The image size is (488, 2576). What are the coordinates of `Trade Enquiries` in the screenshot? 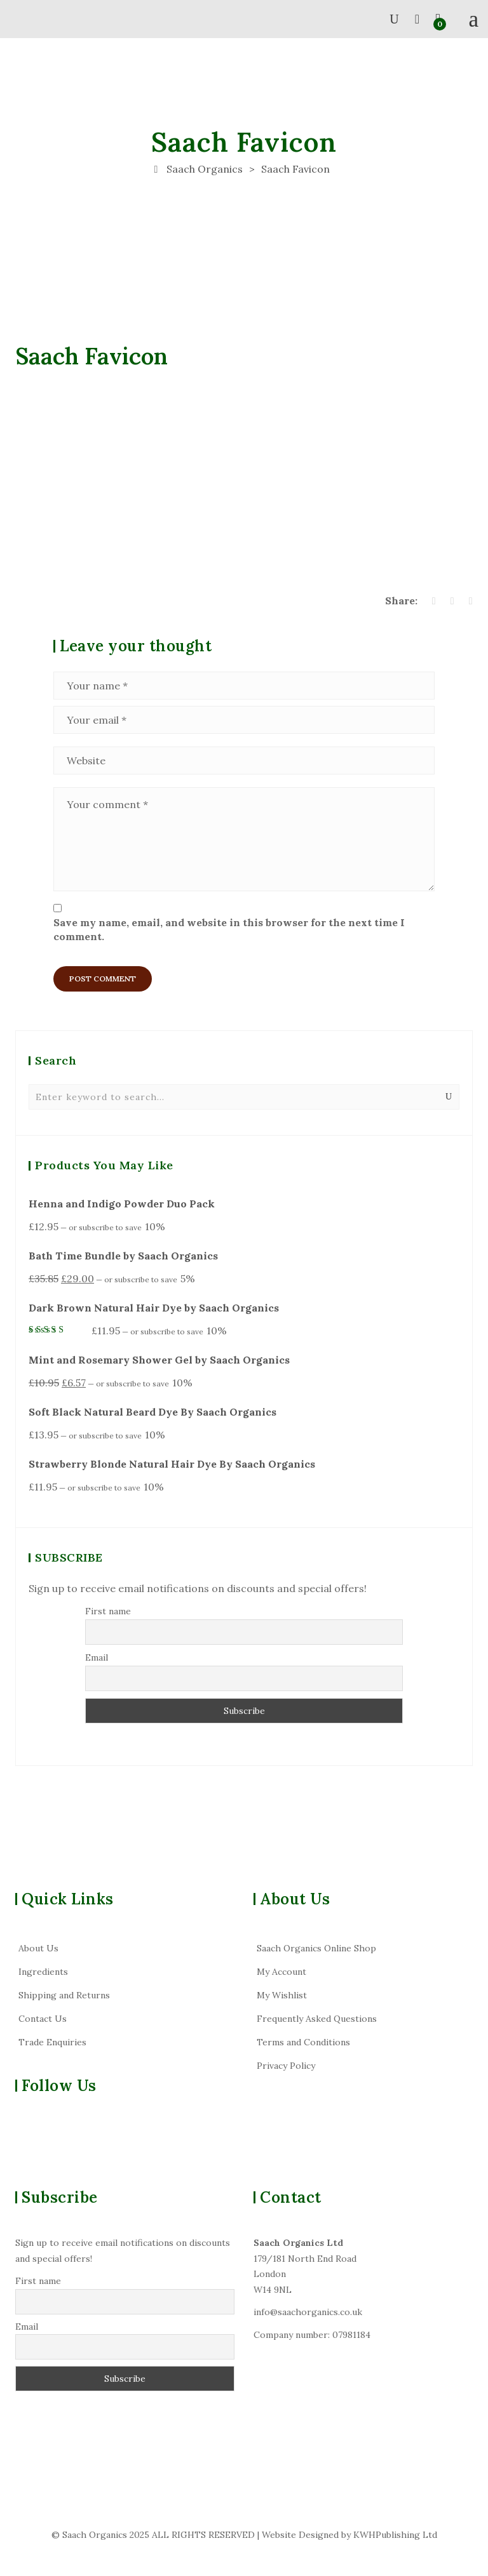 It's located at (52, 2042).